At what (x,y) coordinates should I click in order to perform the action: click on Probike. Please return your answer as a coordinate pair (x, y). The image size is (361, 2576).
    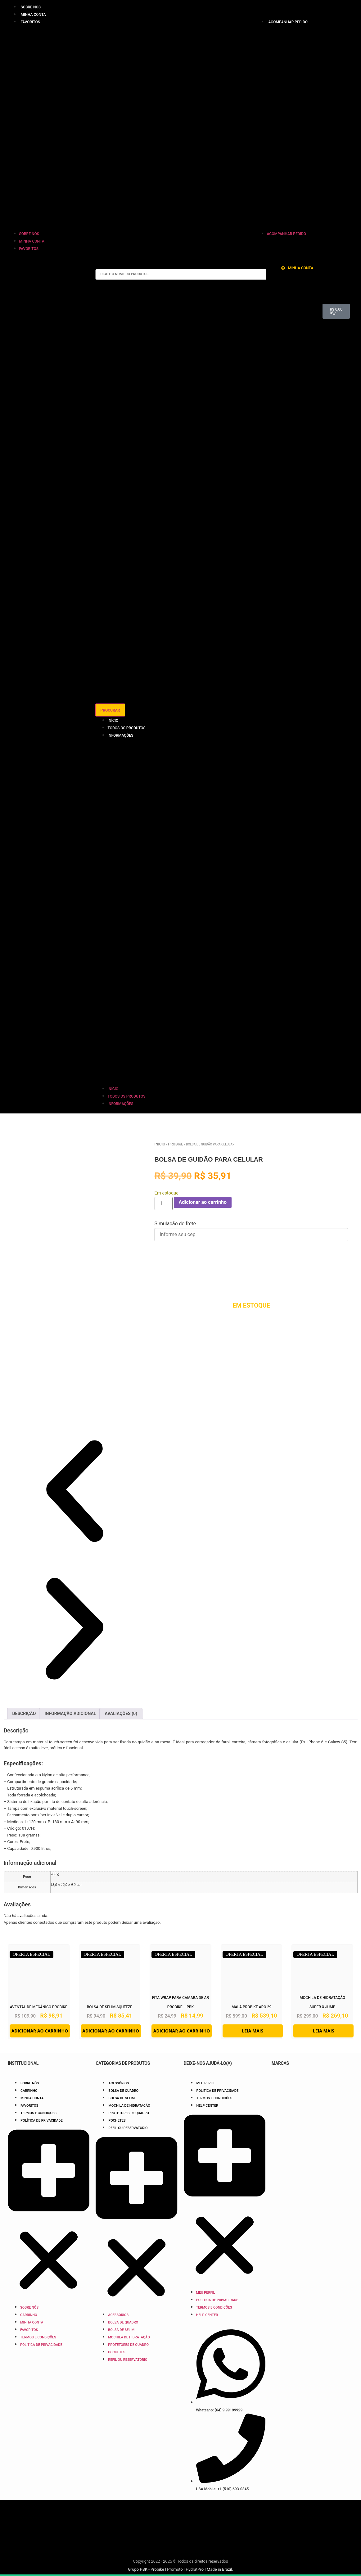
    Looking at the image, I should click on (175, 1144).